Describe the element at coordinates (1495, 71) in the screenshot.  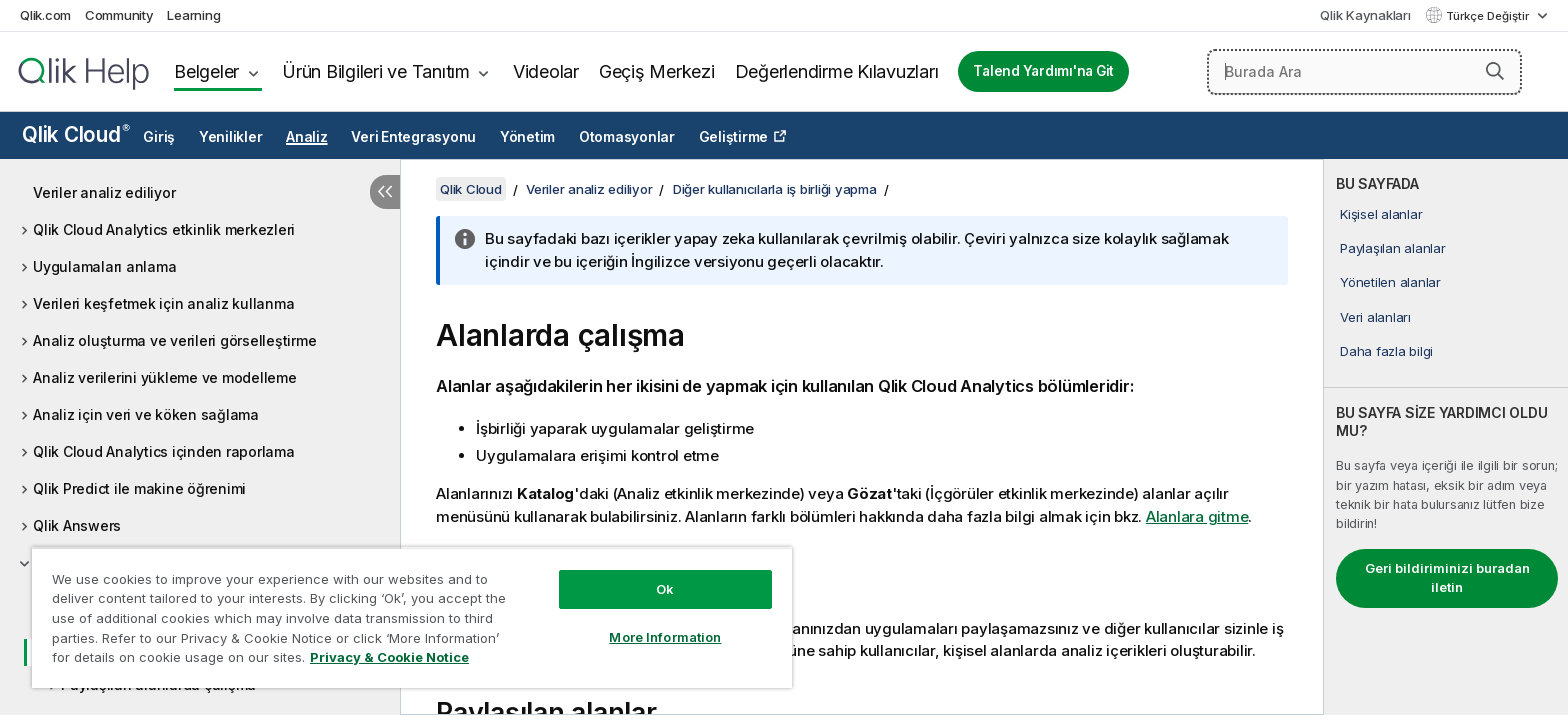
I see `[button]` at that location.